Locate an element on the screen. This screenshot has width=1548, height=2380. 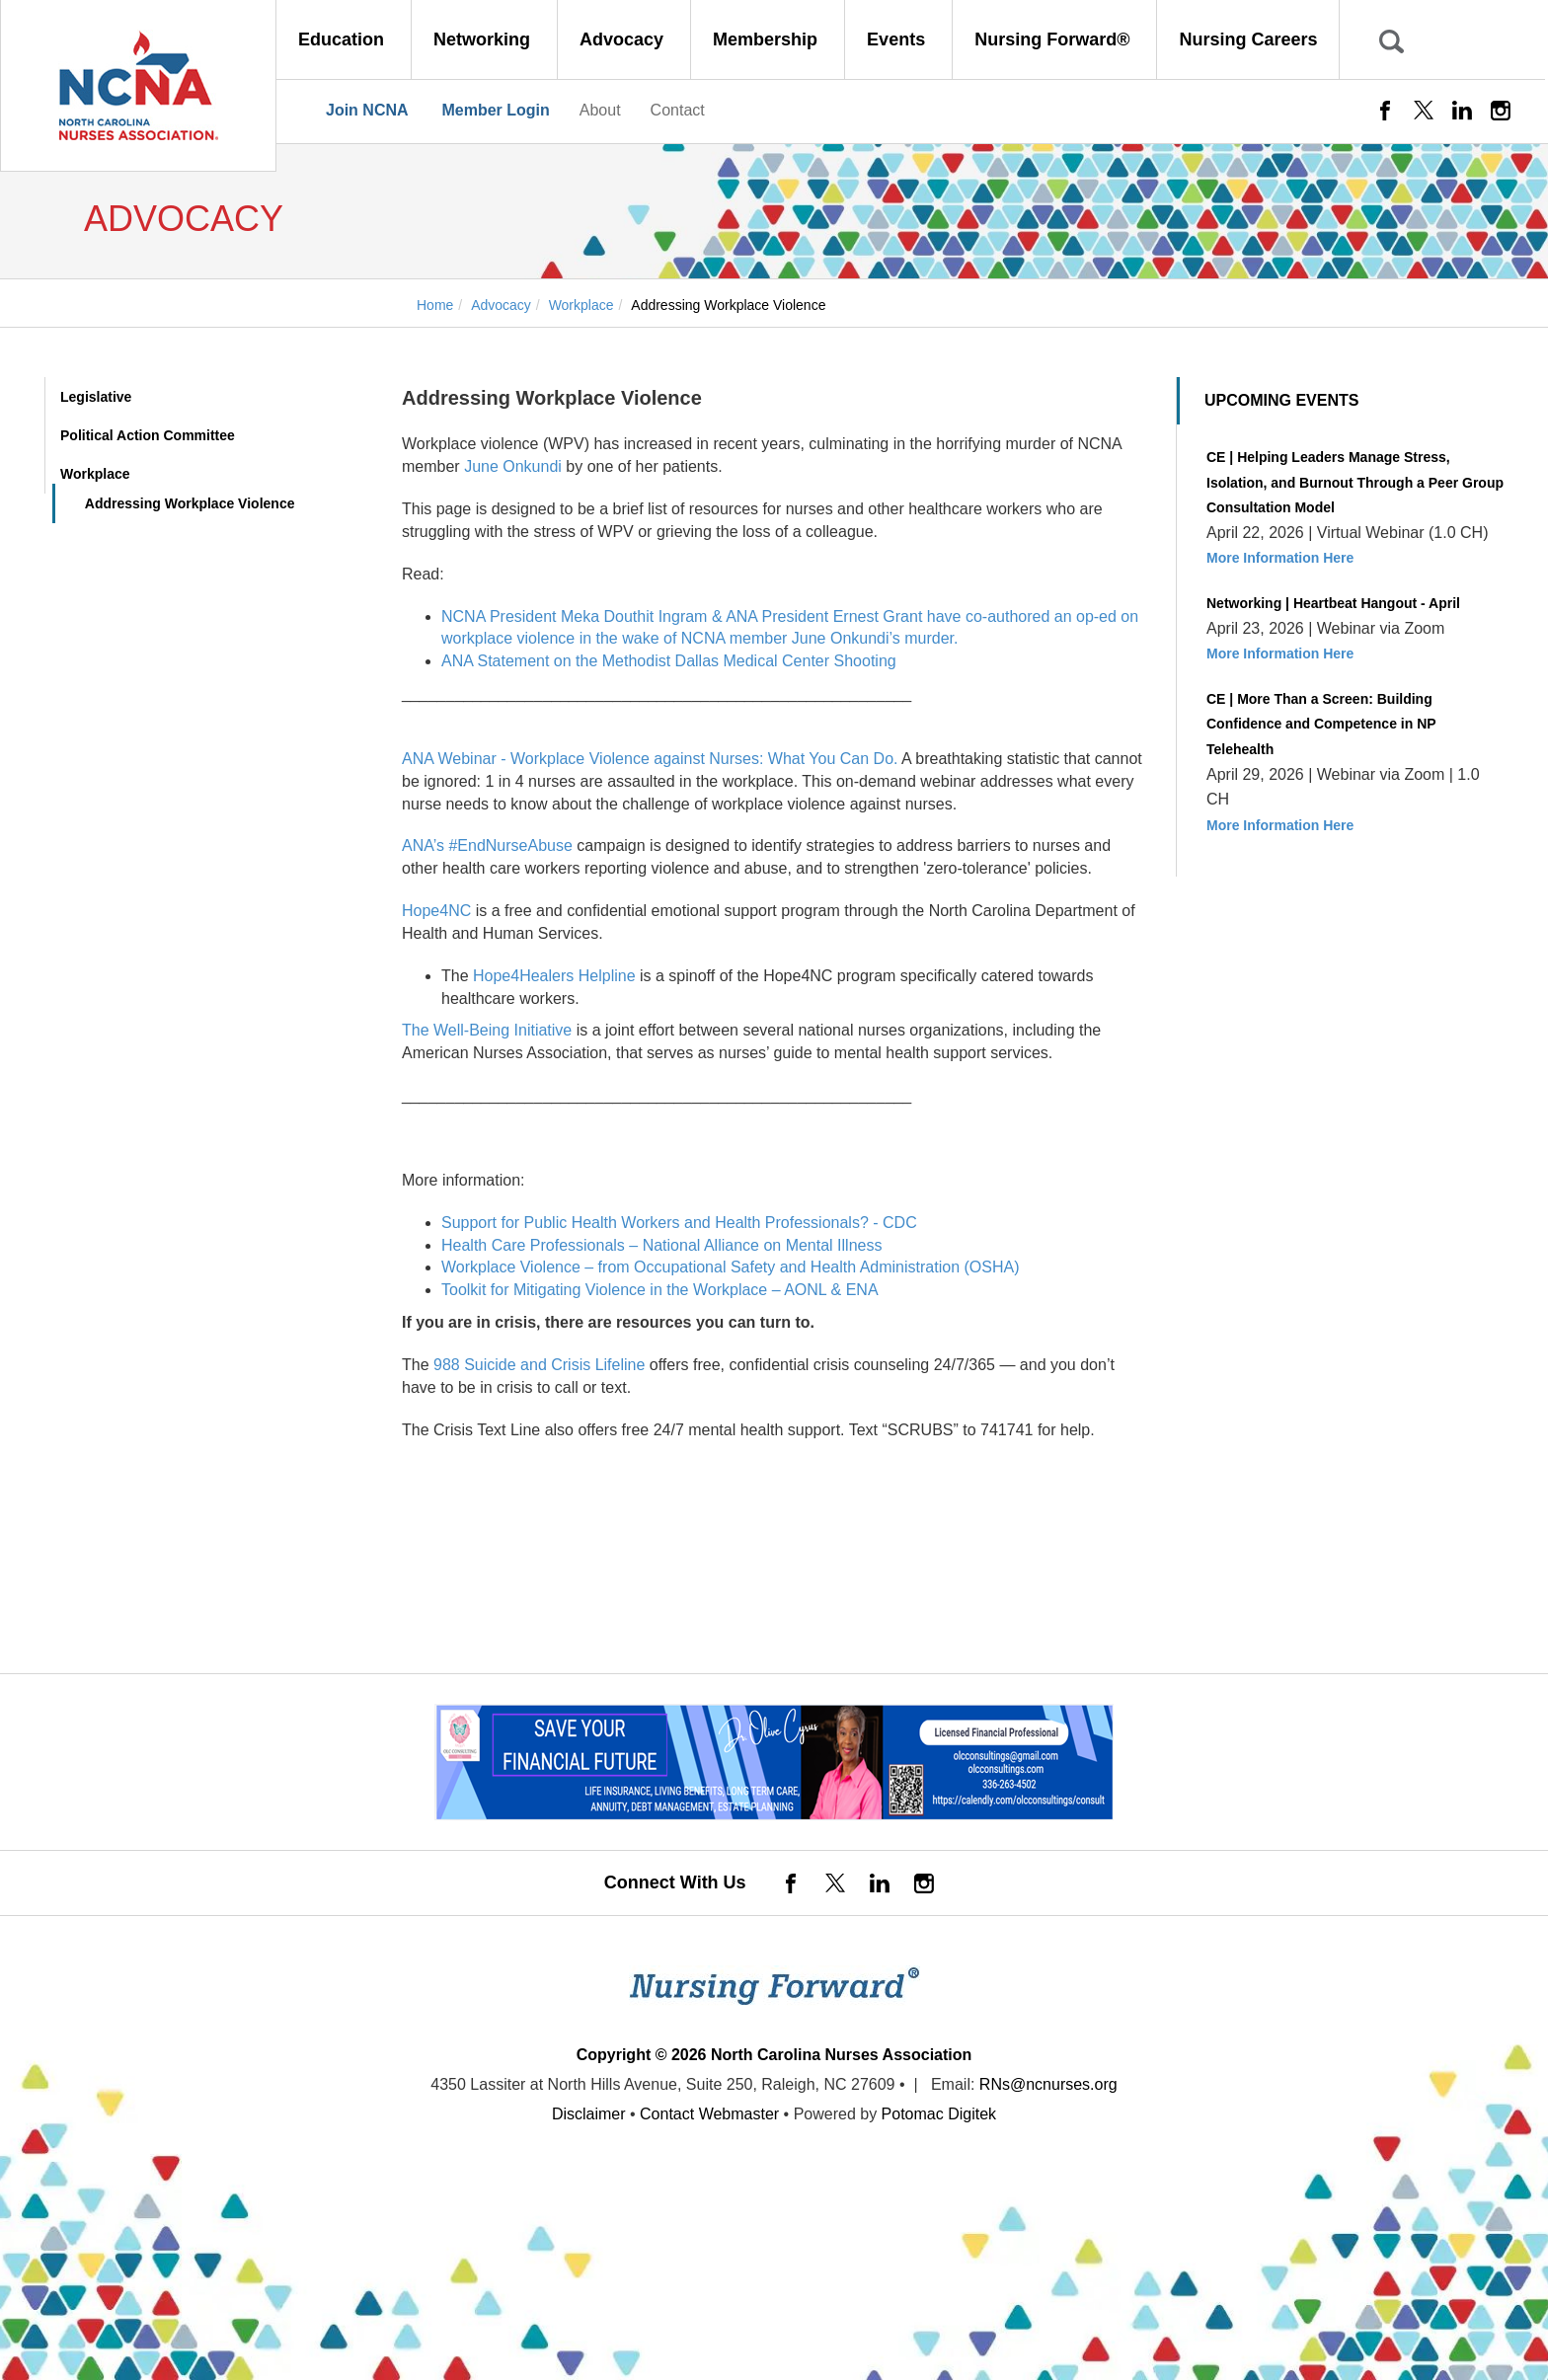
Disclaimer is located at coordinates (589, 2114).